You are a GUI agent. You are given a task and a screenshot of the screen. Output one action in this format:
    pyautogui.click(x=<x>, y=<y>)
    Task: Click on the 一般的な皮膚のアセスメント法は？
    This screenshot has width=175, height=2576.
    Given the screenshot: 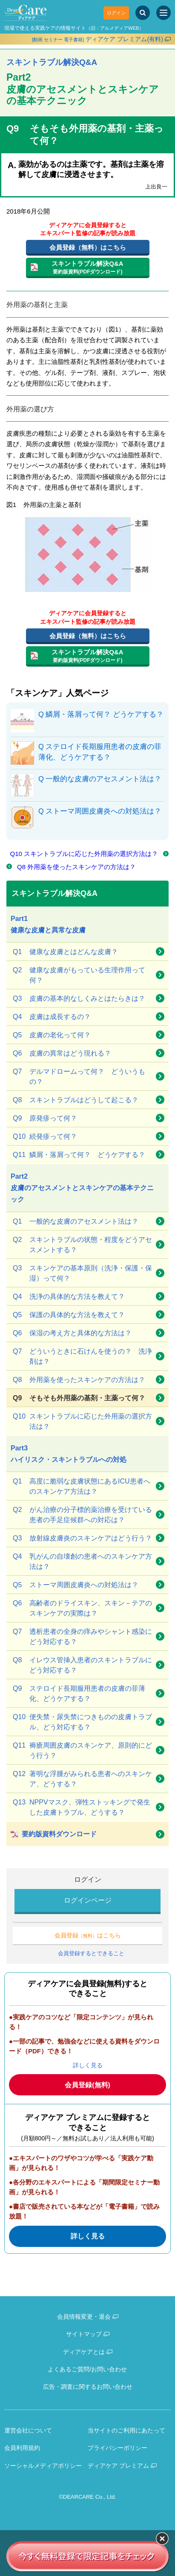 What is the action you would take?
    pyautogui.click(x=75, y=1221)
    